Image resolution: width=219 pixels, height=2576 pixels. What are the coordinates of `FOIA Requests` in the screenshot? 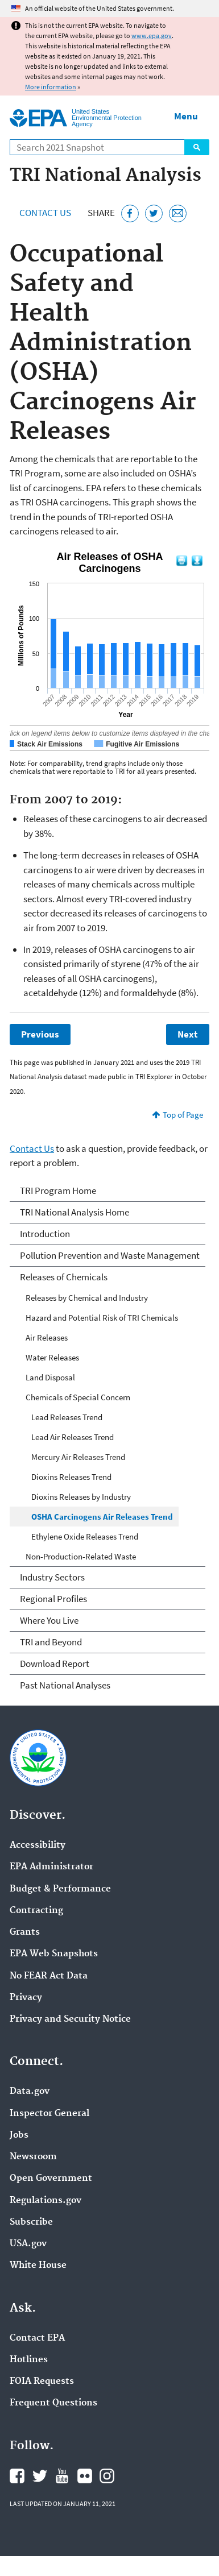 It's located at (42, 2381).